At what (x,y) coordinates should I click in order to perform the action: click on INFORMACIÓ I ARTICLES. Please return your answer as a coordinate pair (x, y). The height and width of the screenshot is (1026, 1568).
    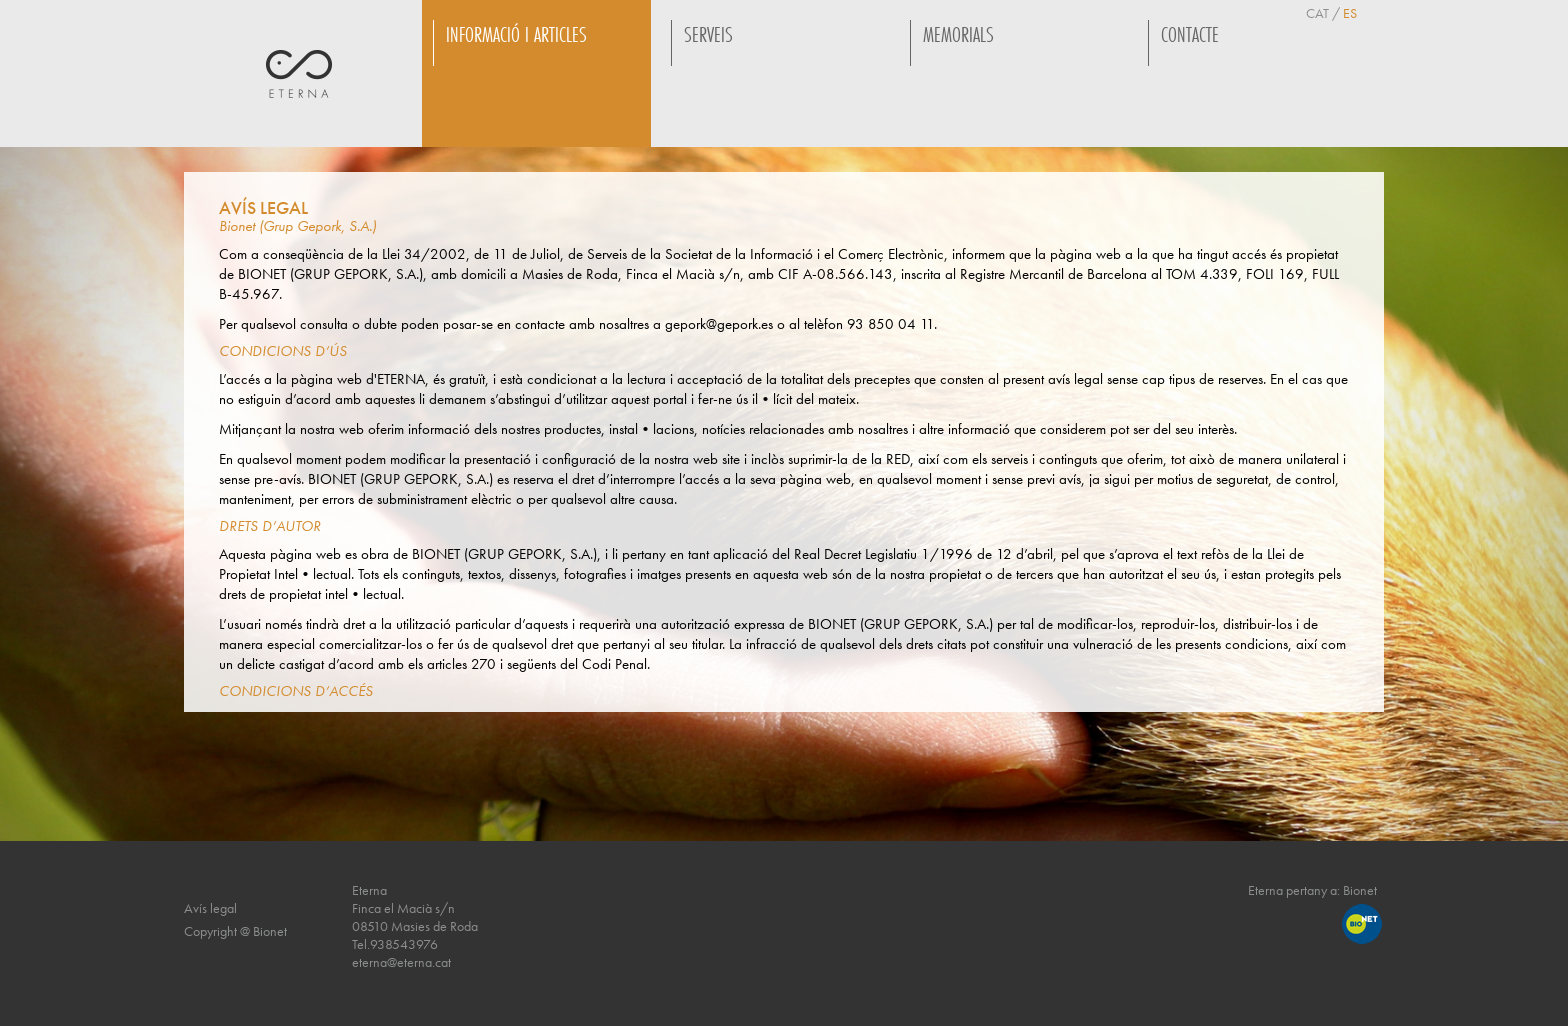
    Looking at the image, I should click on (516, 34).